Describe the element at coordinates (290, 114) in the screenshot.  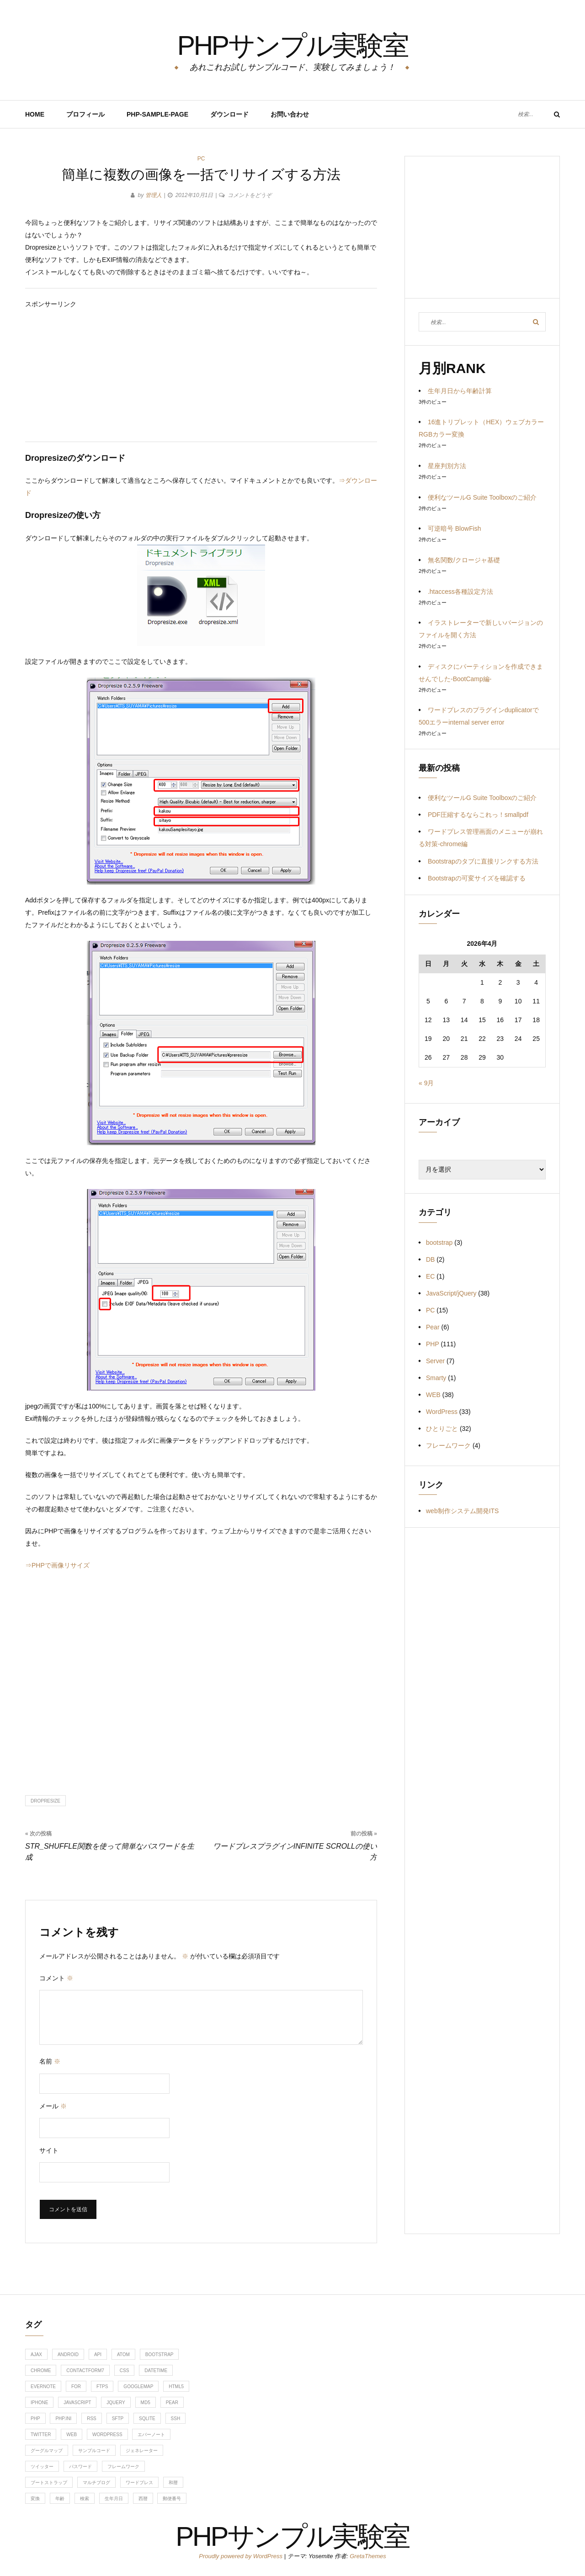
I see `お問い合わせ` at that location.